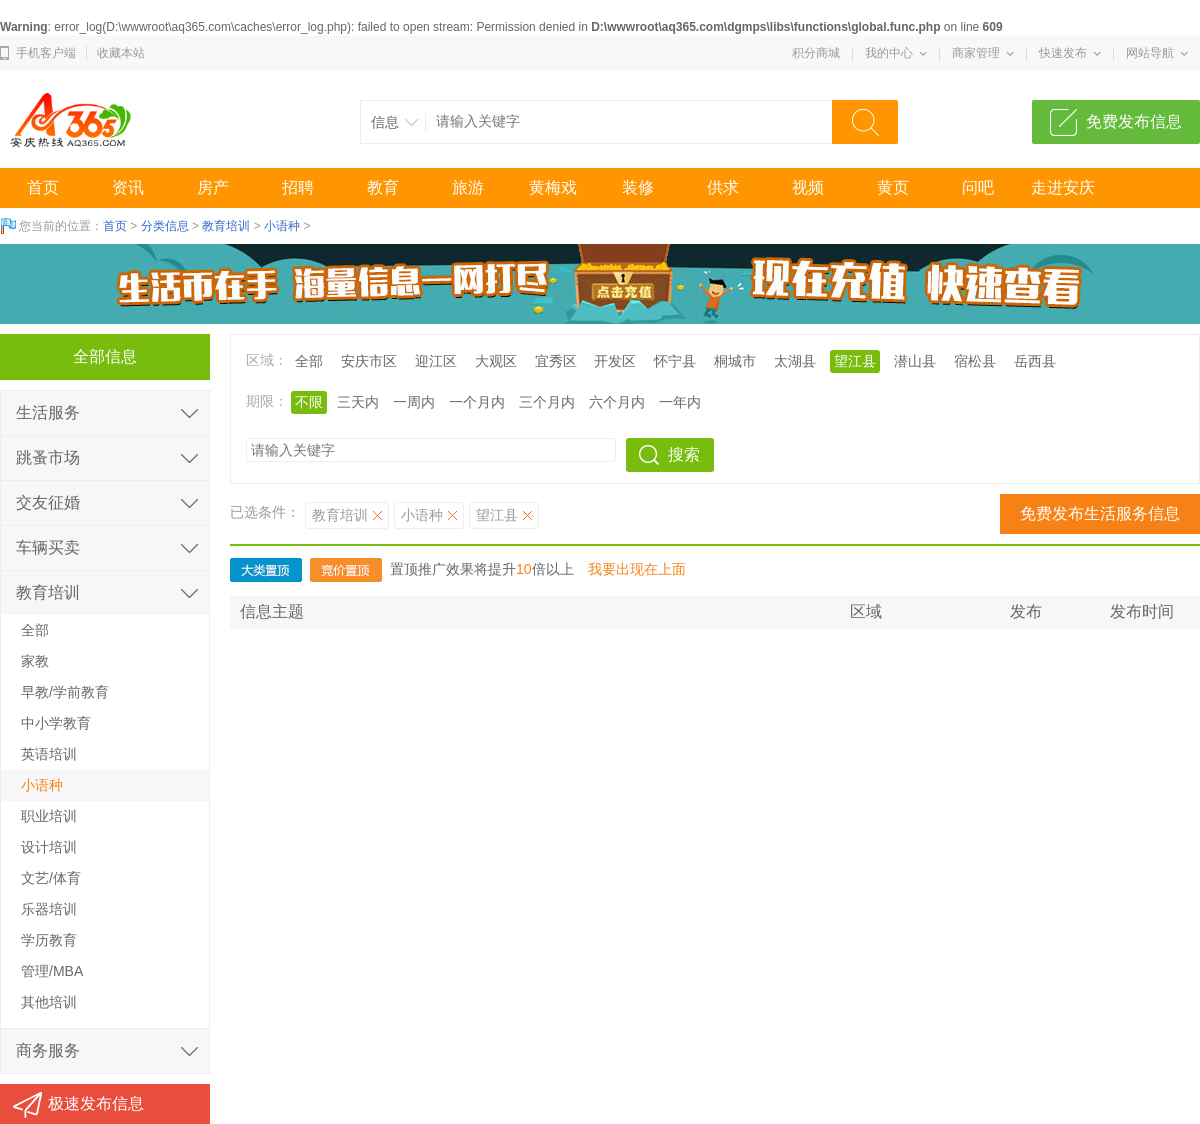 Image resolution: width=1200 pixels, height=1124 pixels. What do you see at coordinates (477, 402) in the screenshot?
I see `一个月内` at bounding box center [477, 402].